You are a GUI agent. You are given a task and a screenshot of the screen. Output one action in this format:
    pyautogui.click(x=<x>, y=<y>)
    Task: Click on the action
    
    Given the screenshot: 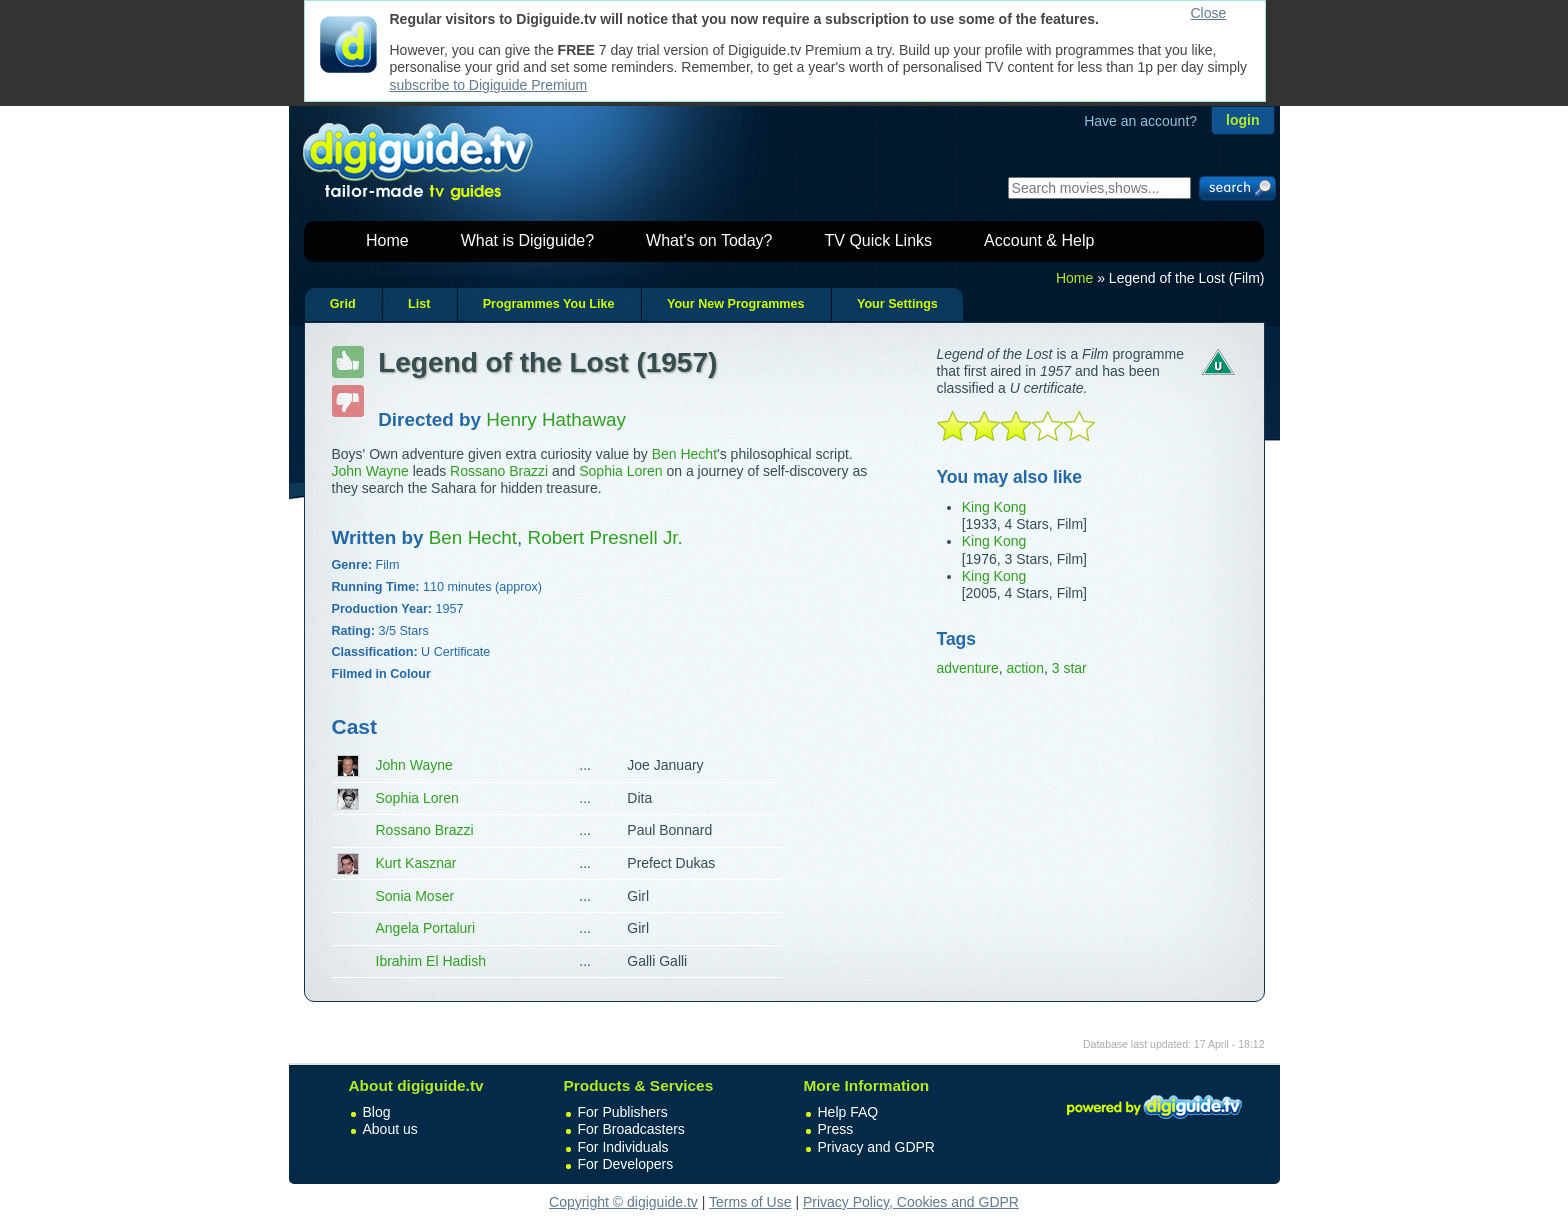 What is the action you would take?
    pyautogui.click(x=1025, y=668)
    